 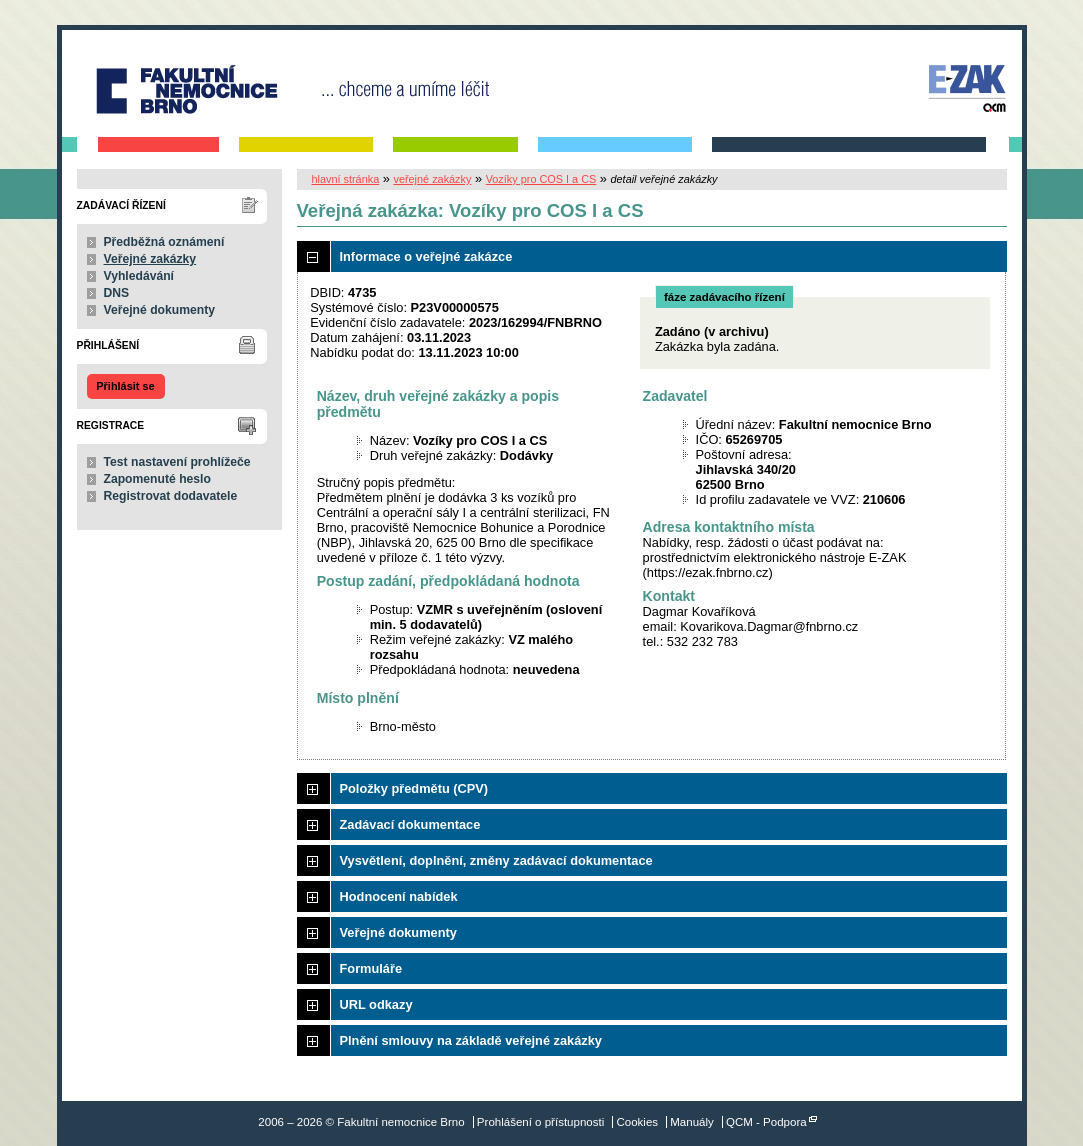 What do you see at coordinates (496, 860) in the screenshot?
I see `Vysvětlení, doplnění, změny zadávací dokumentace` at bounding box center [496, 860].